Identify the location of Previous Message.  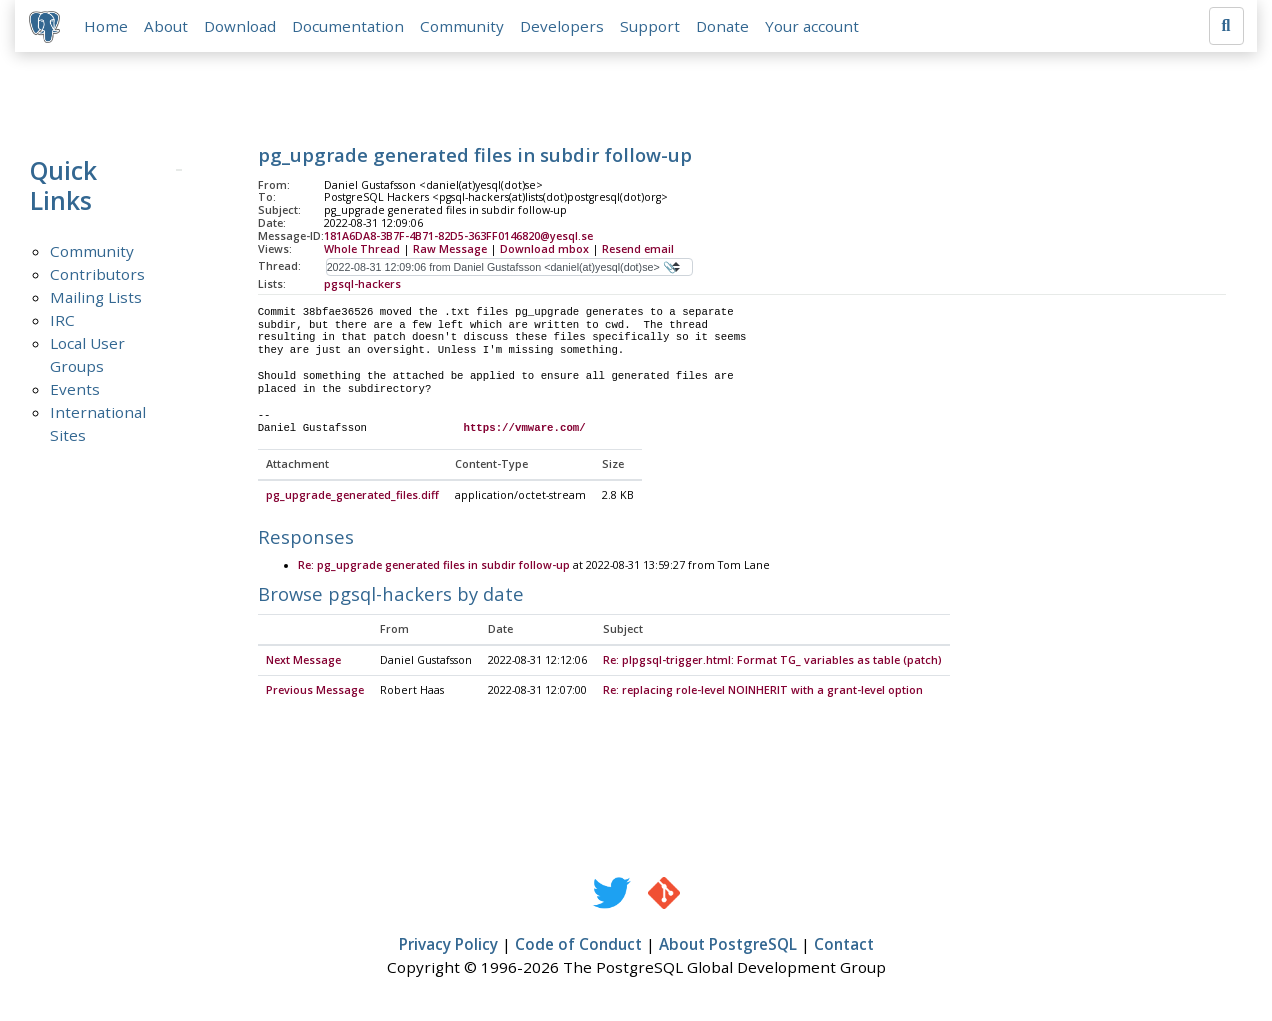
(315, 693).